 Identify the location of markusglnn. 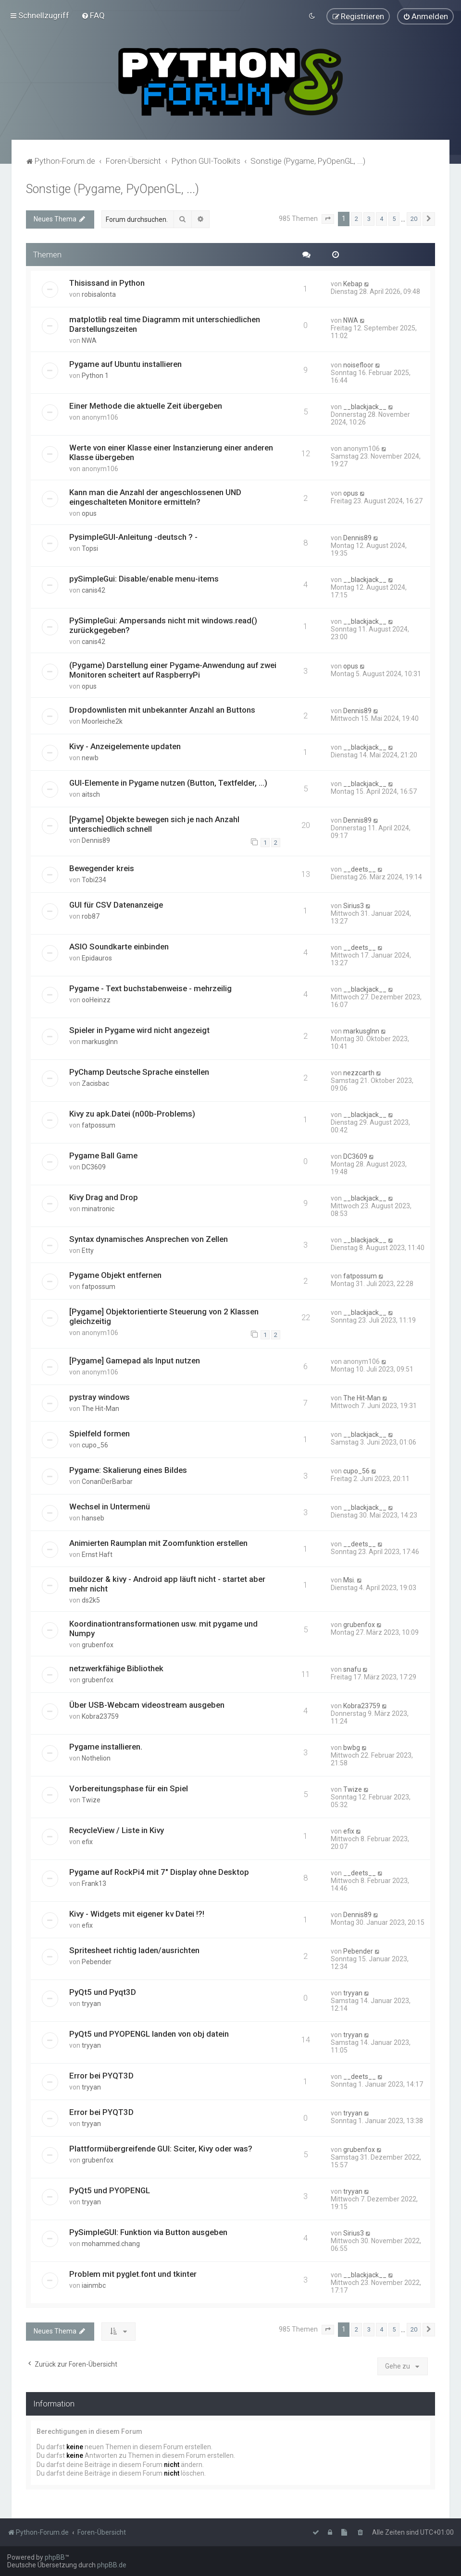
(100, 1040).